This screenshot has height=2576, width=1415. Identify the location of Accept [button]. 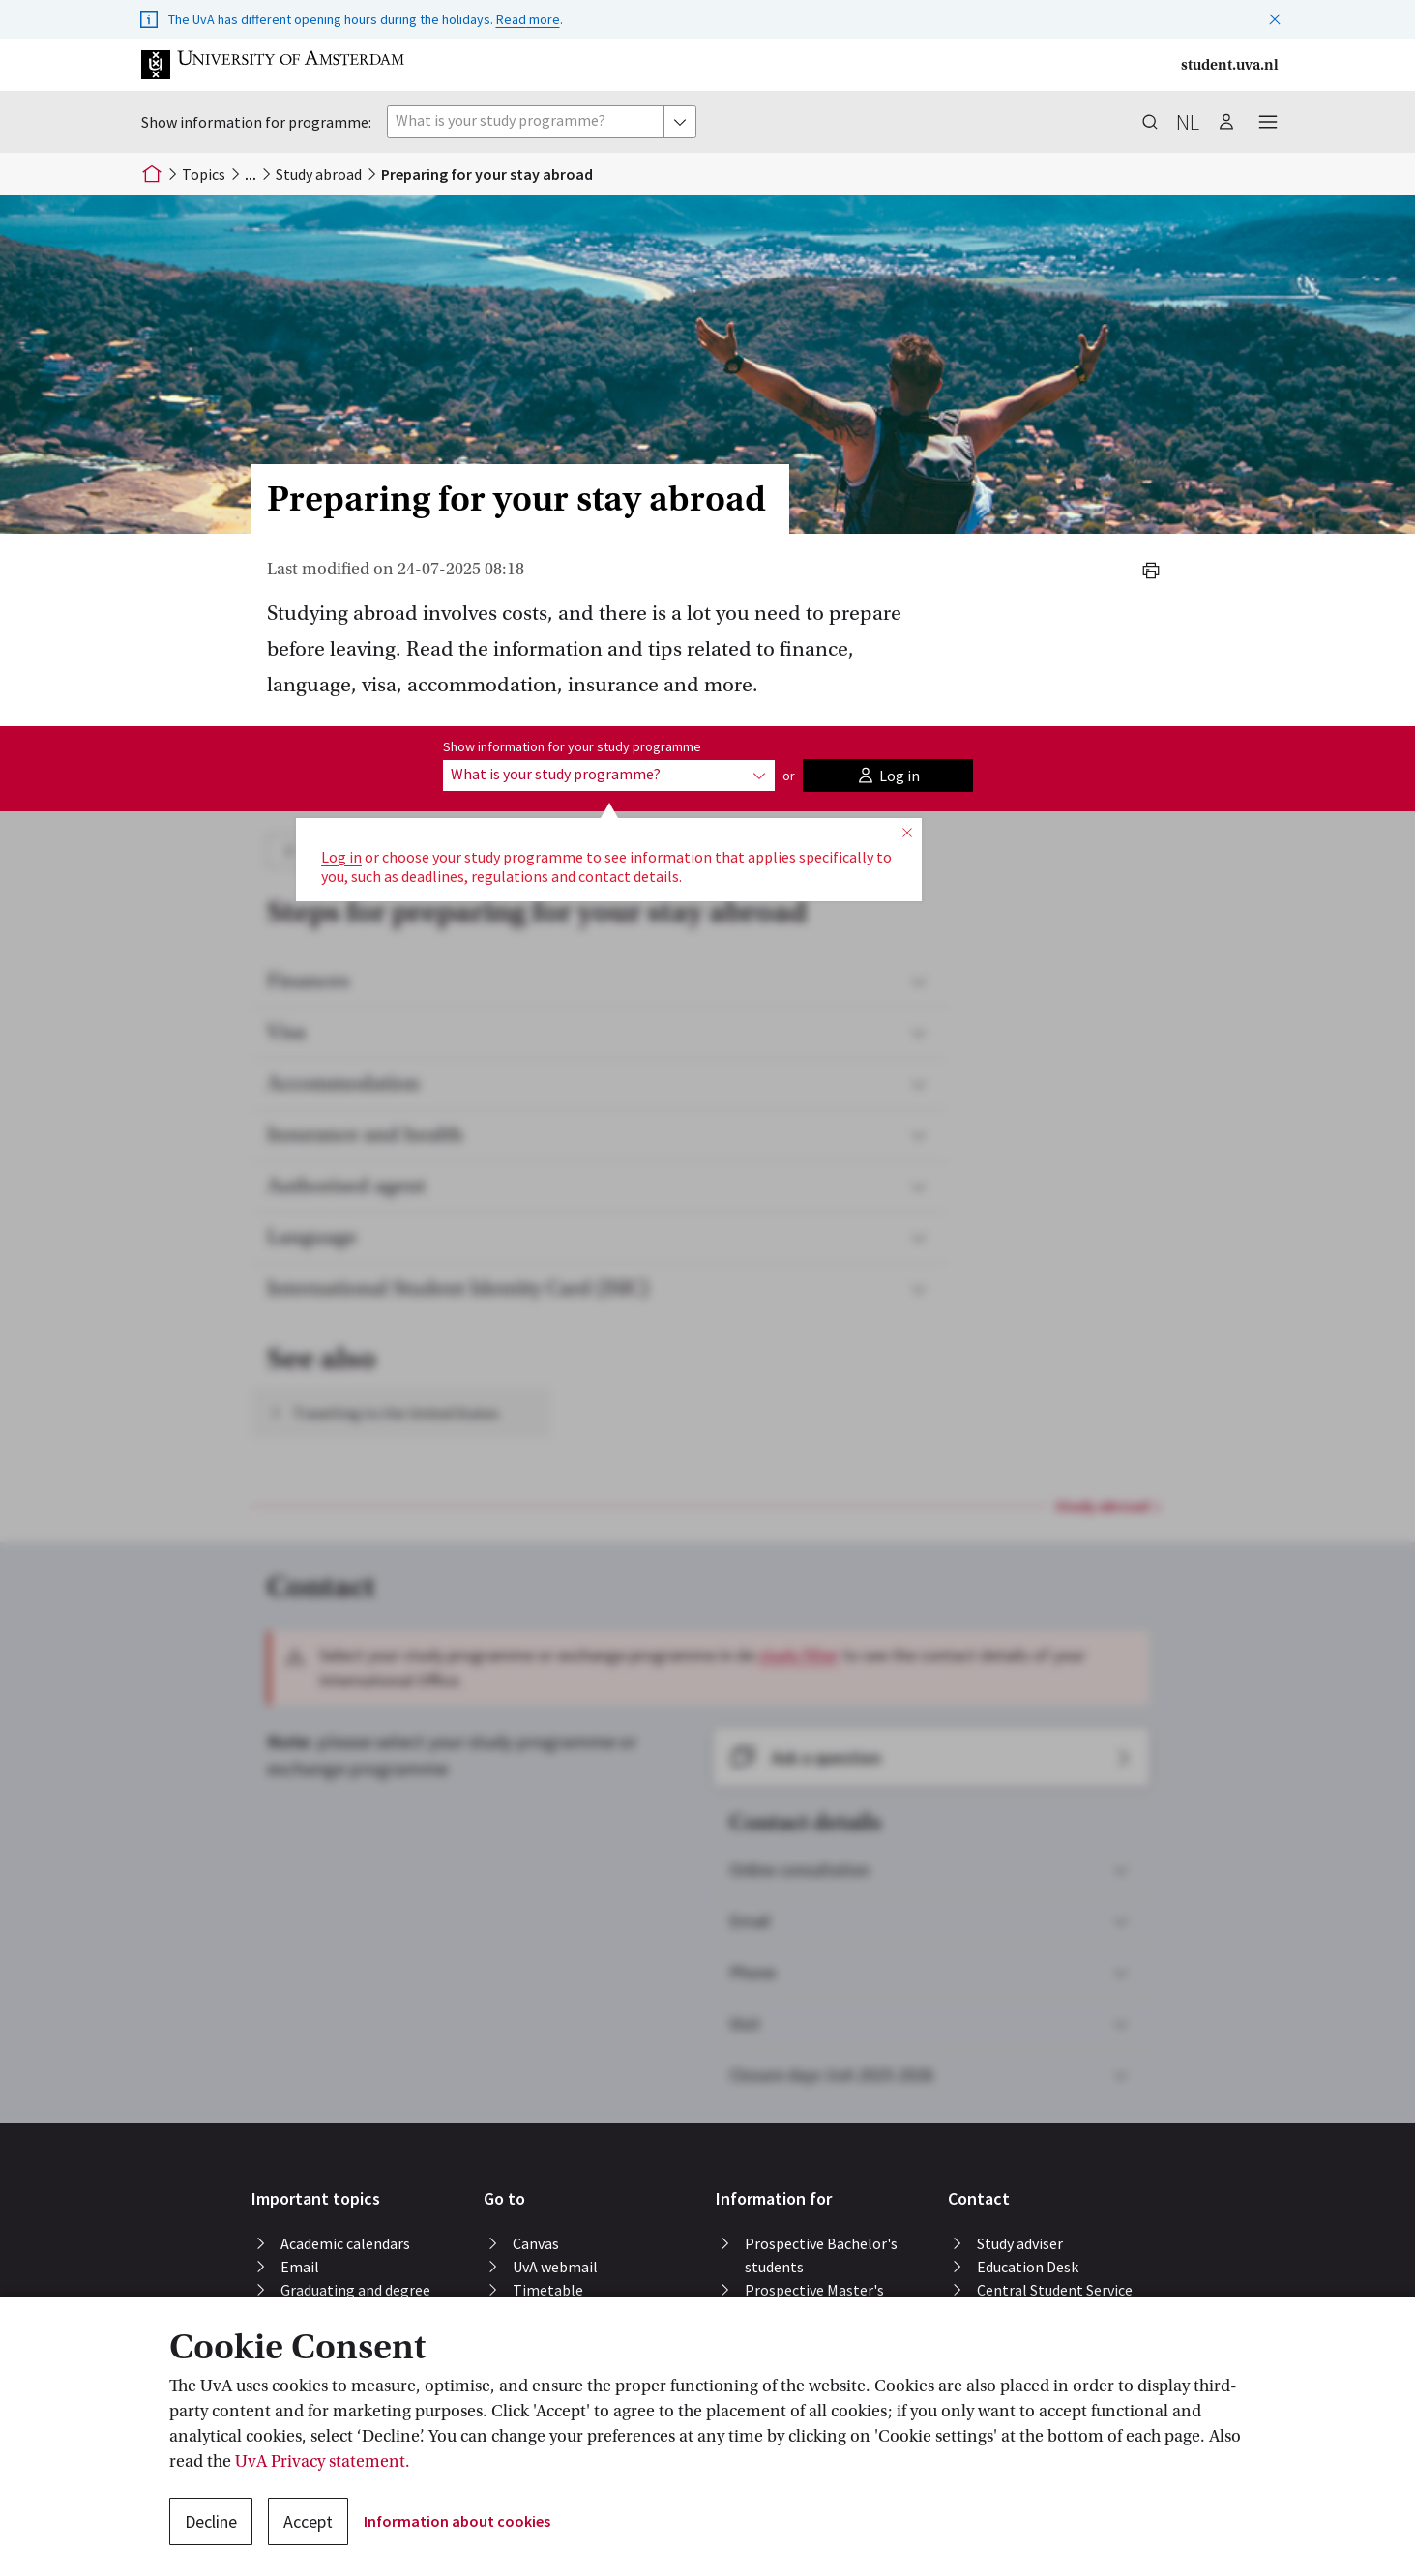
(308, 2521).